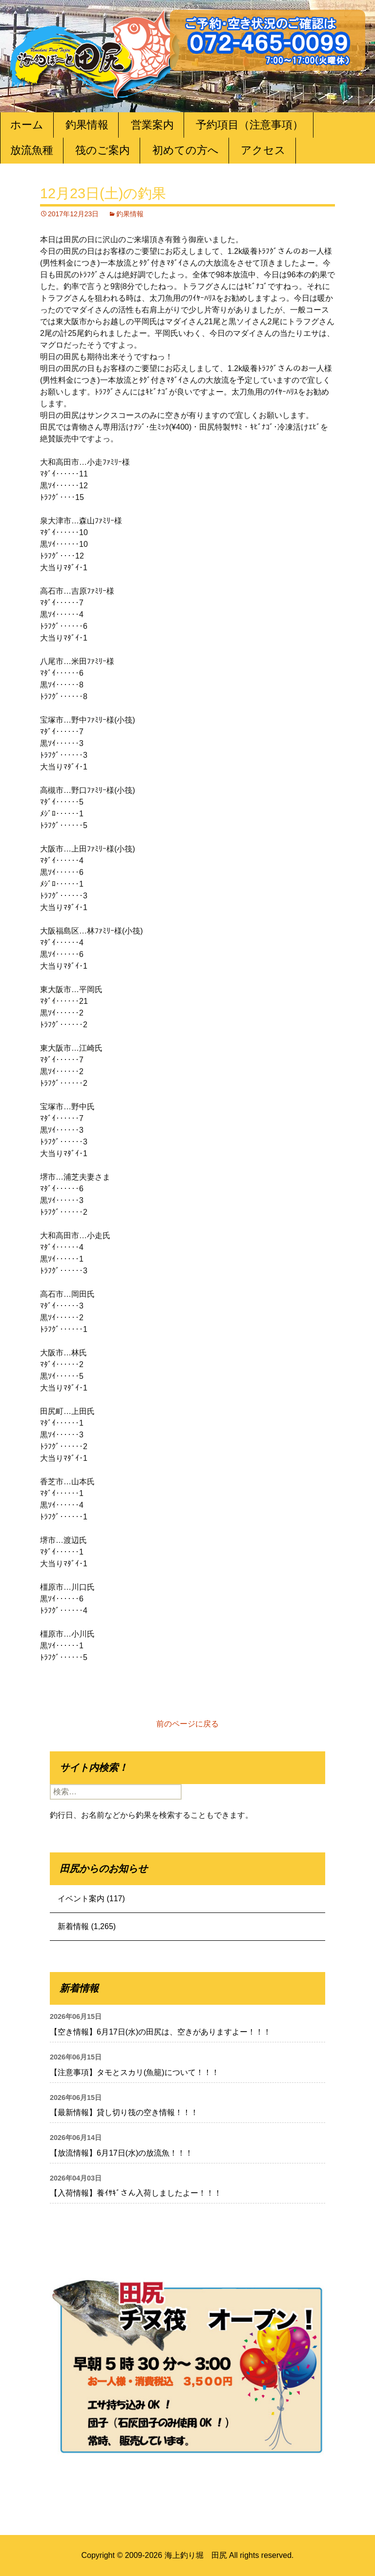 The height and width of the screenshot is (2576, 375). I want to click on 予約項目（注意事項）, so click(249, 125).